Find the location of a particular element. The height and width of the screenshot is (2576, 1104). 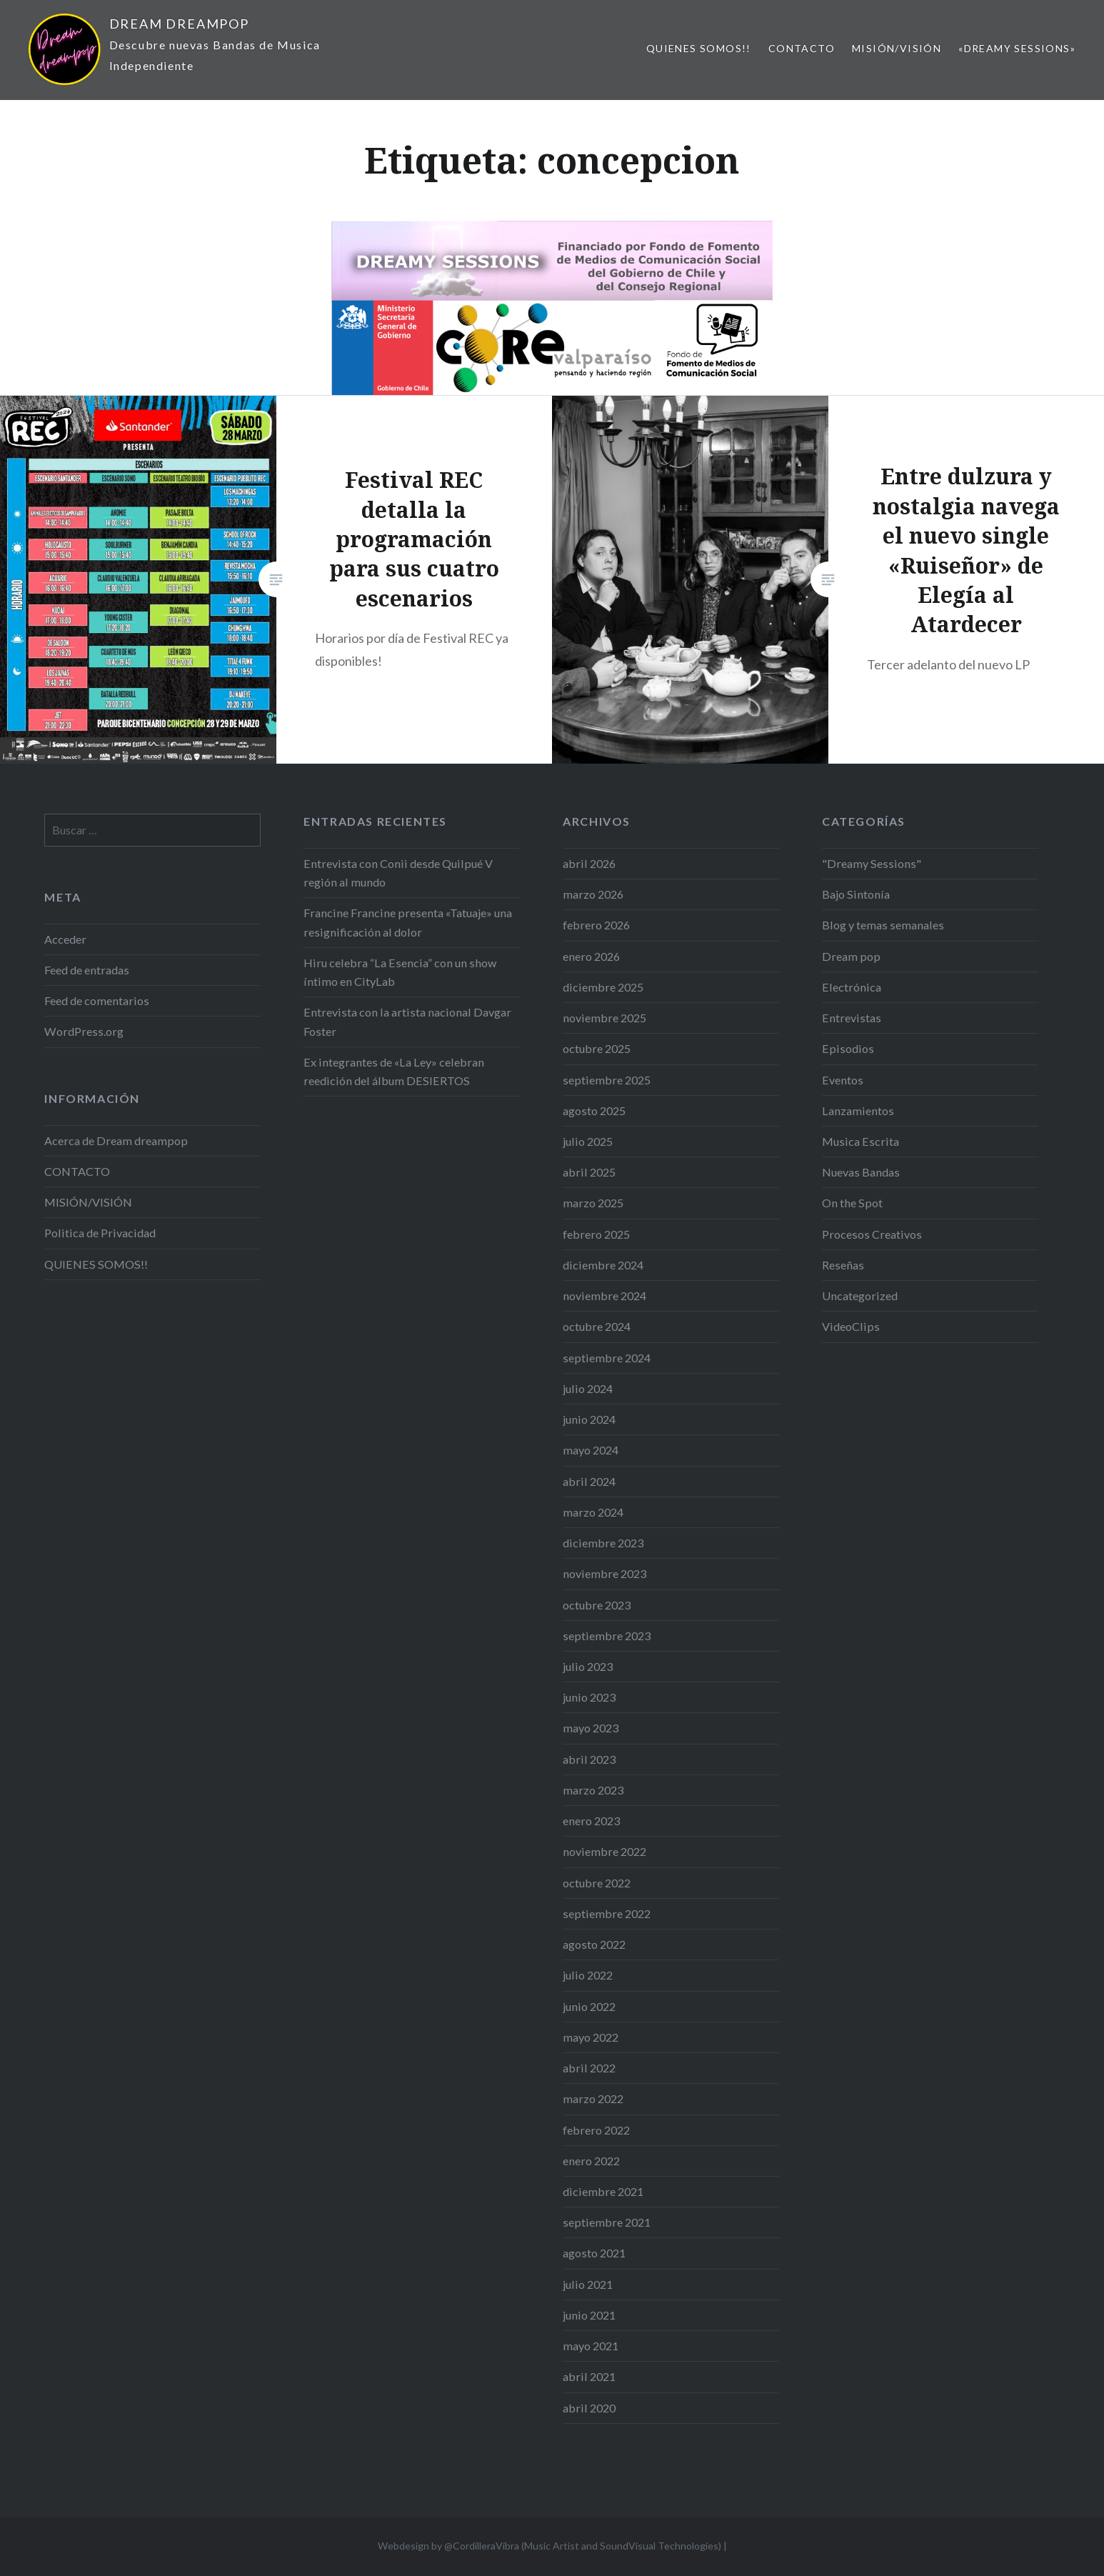

septiembre 2025 is located at coordinates (607, 1080).